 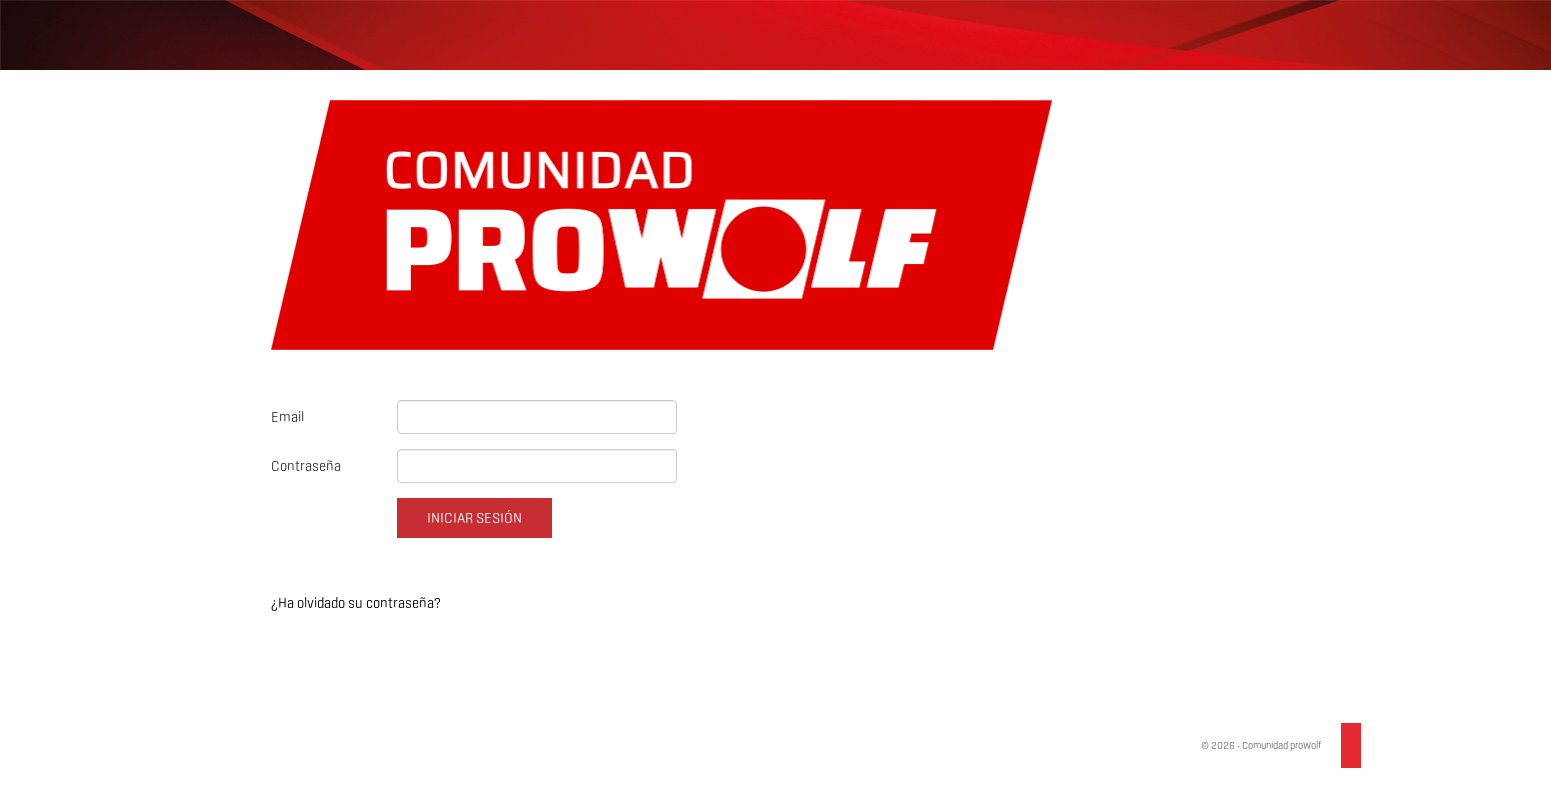 I want to click on Contraseña, so click(x=306, y=465).